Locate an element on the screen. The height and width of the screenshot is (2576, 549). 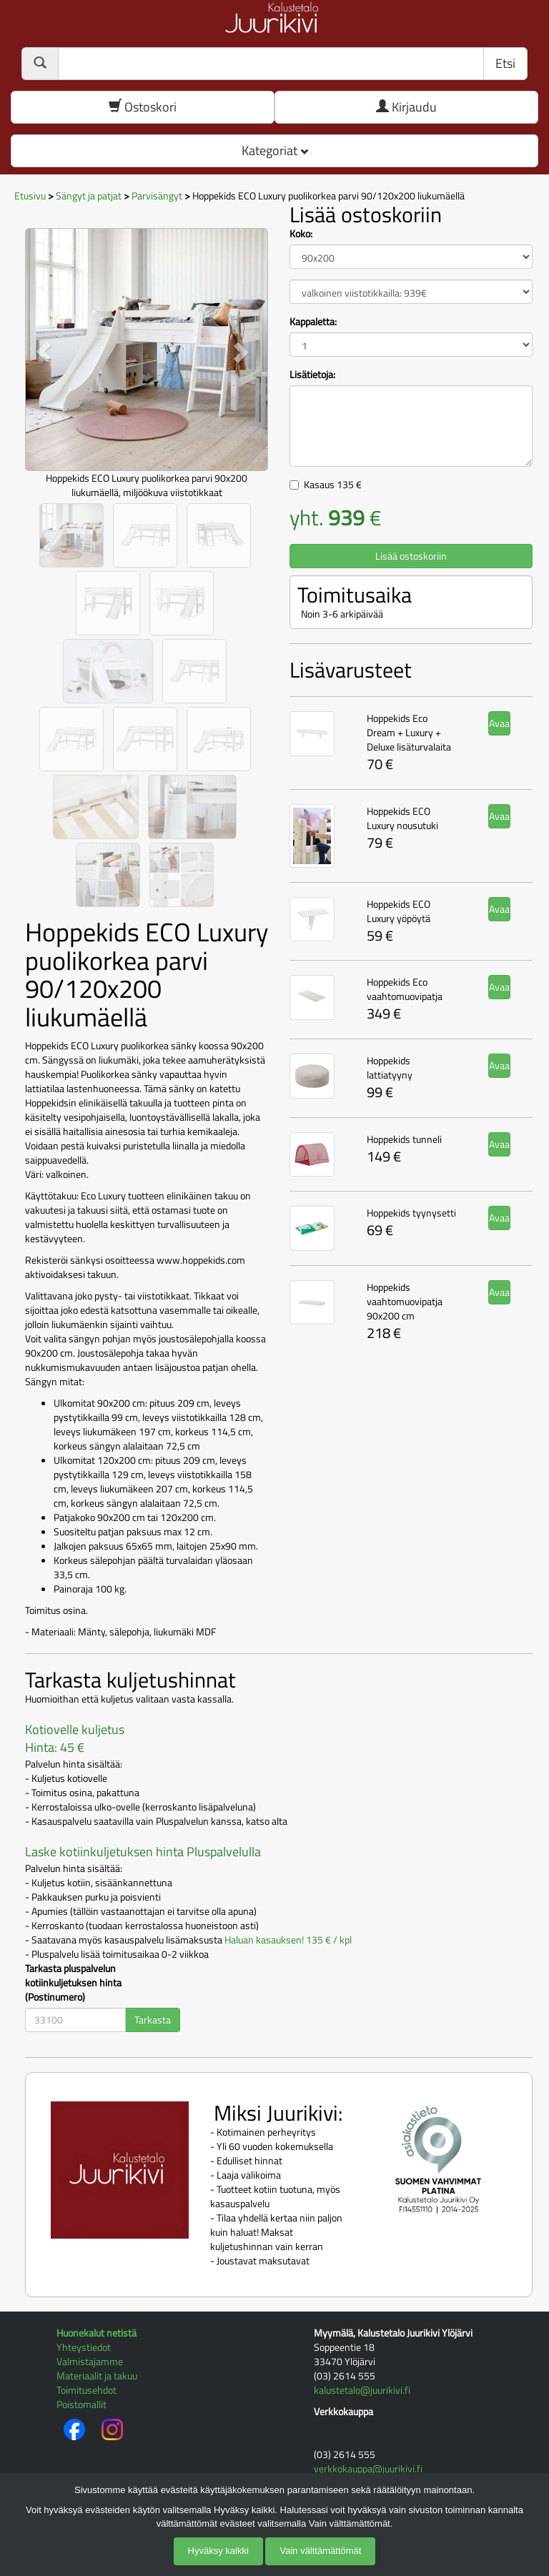
Ostoskori is located at coordinates (143, 107).